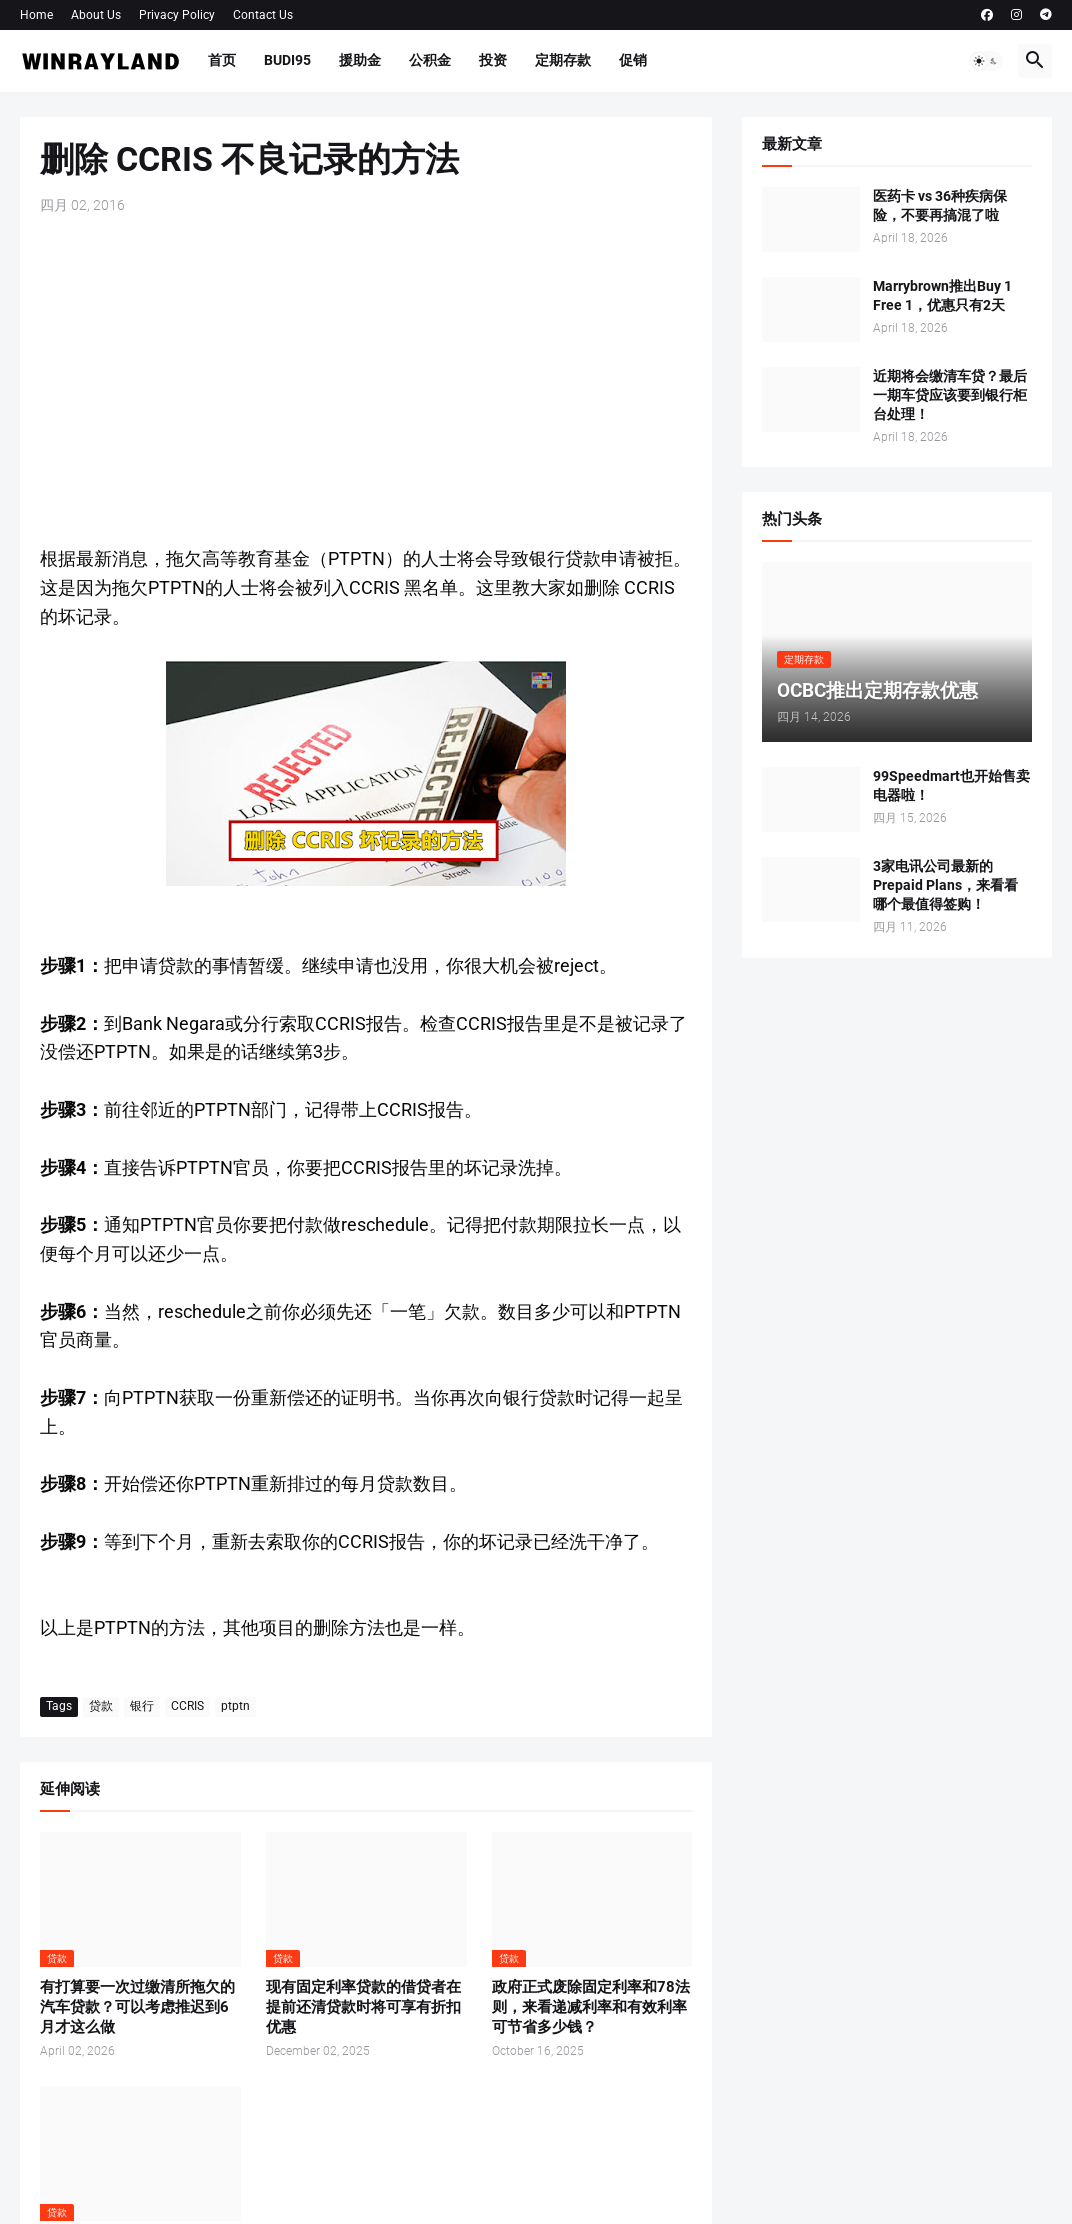  I want to click on CCRIS, so click(187, 1706).